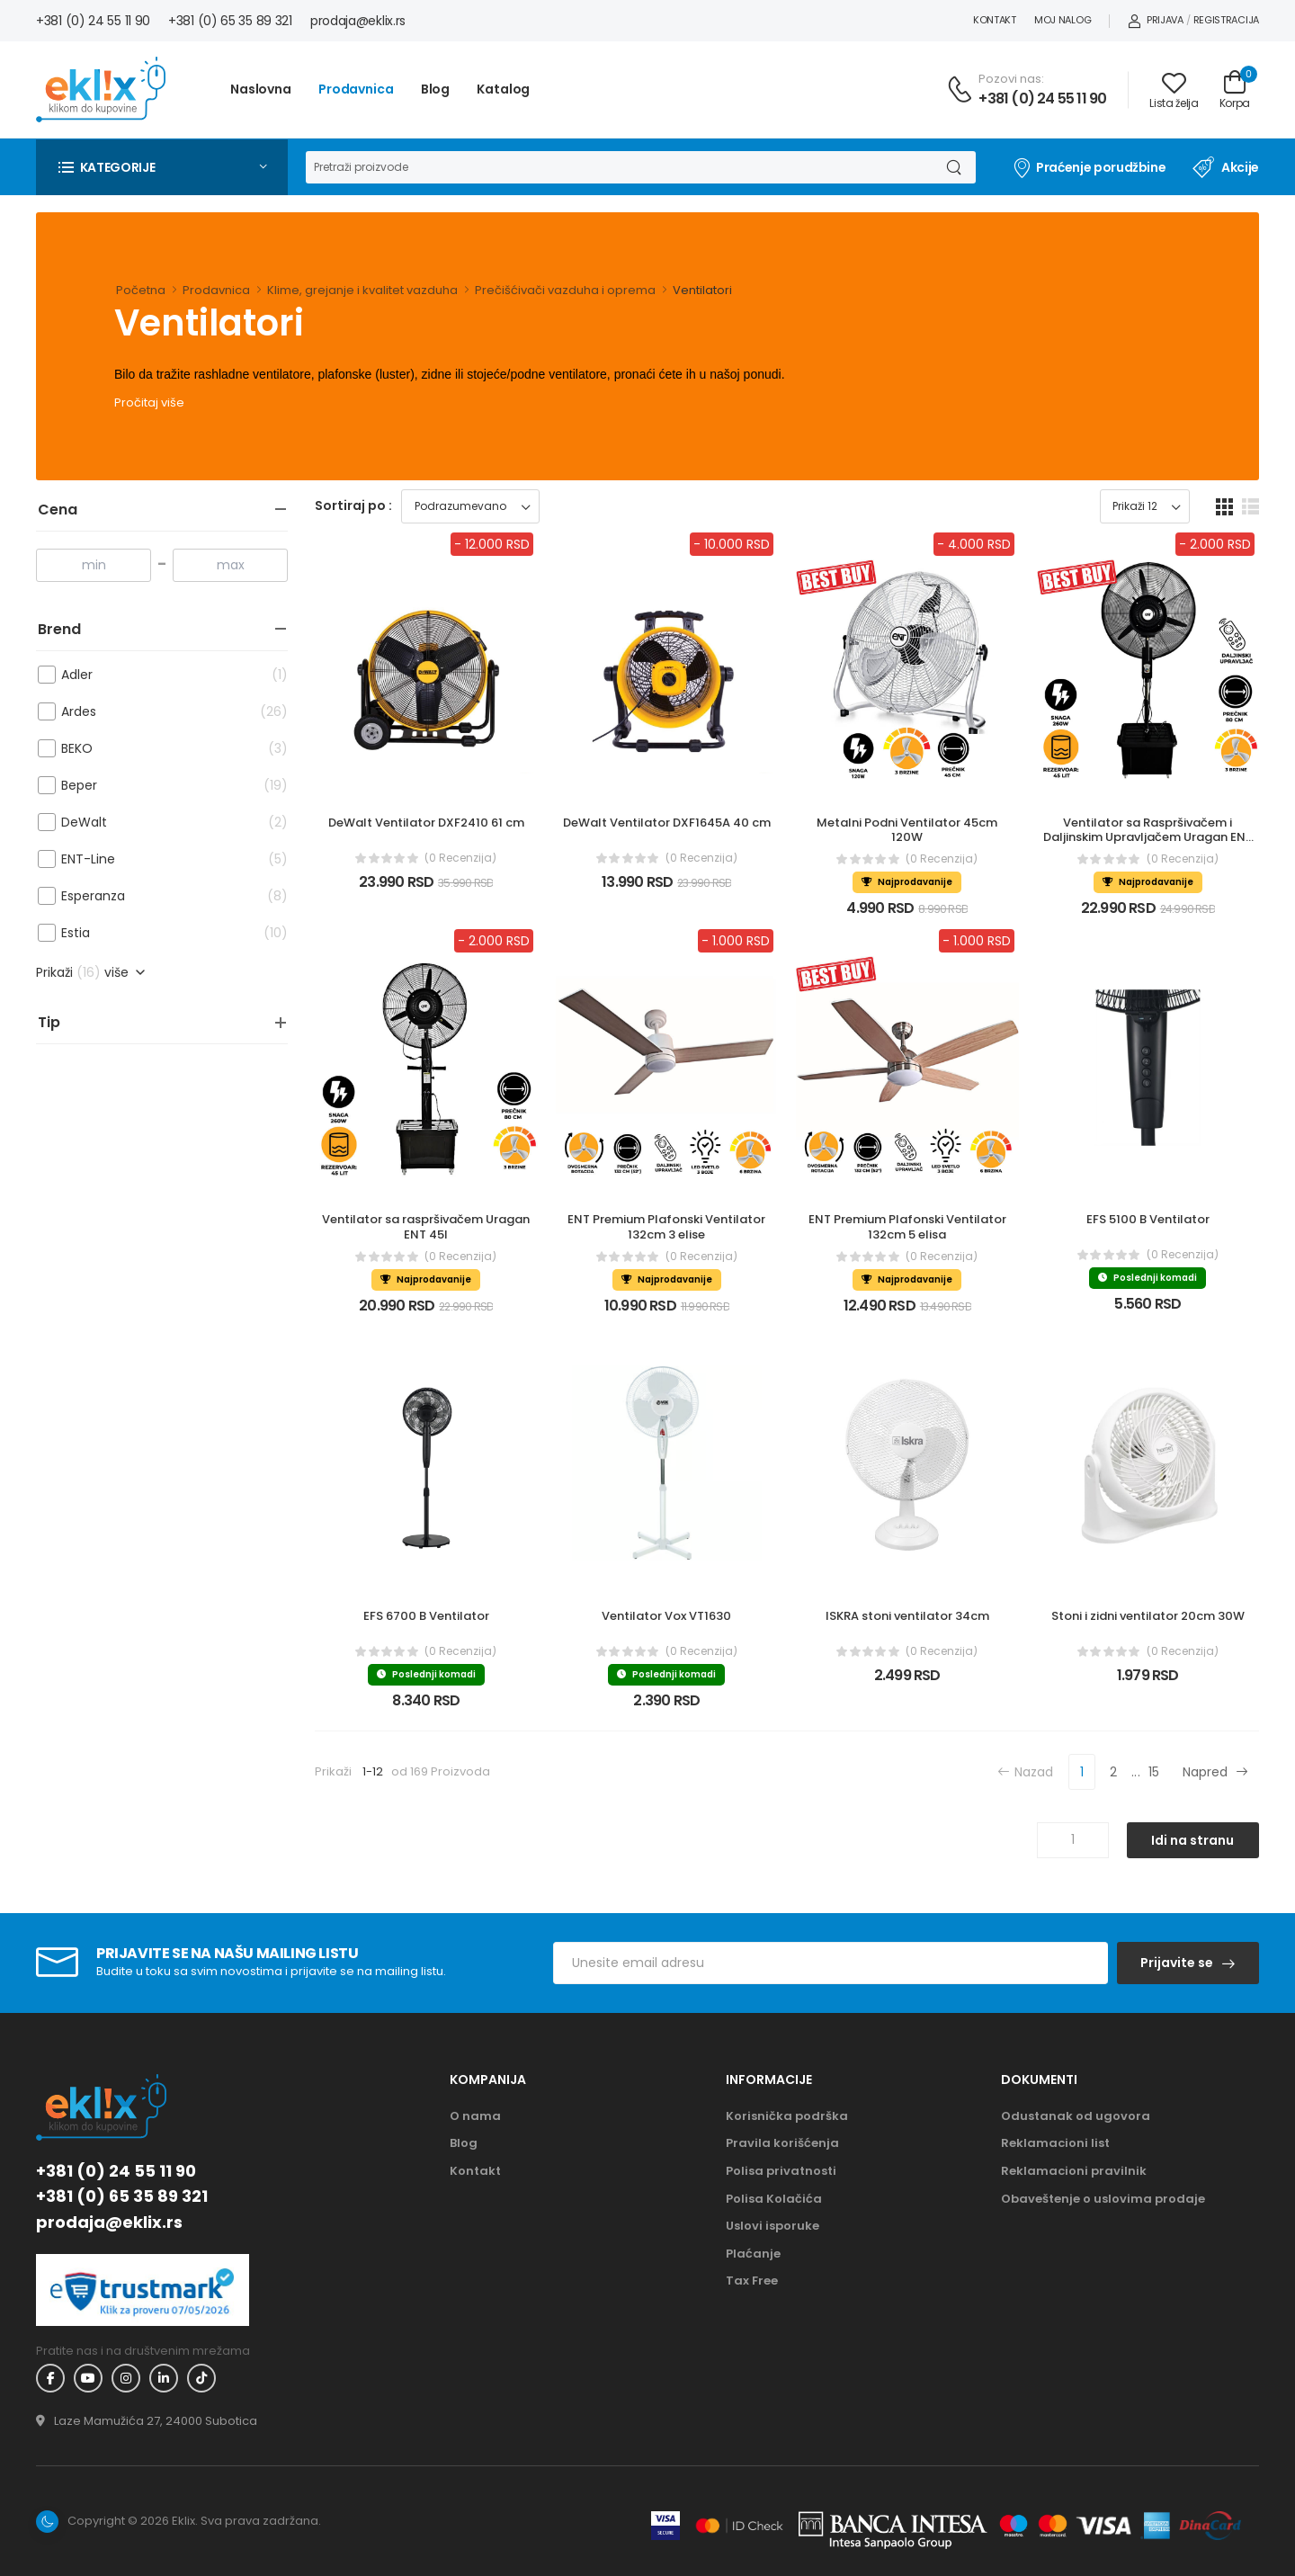 The height and width of the screenshot is (2576, 1295). What do you see at coordinates (1155, 20) in the screenshot?
I see `Prijava` at bounding box center [1155, 20].